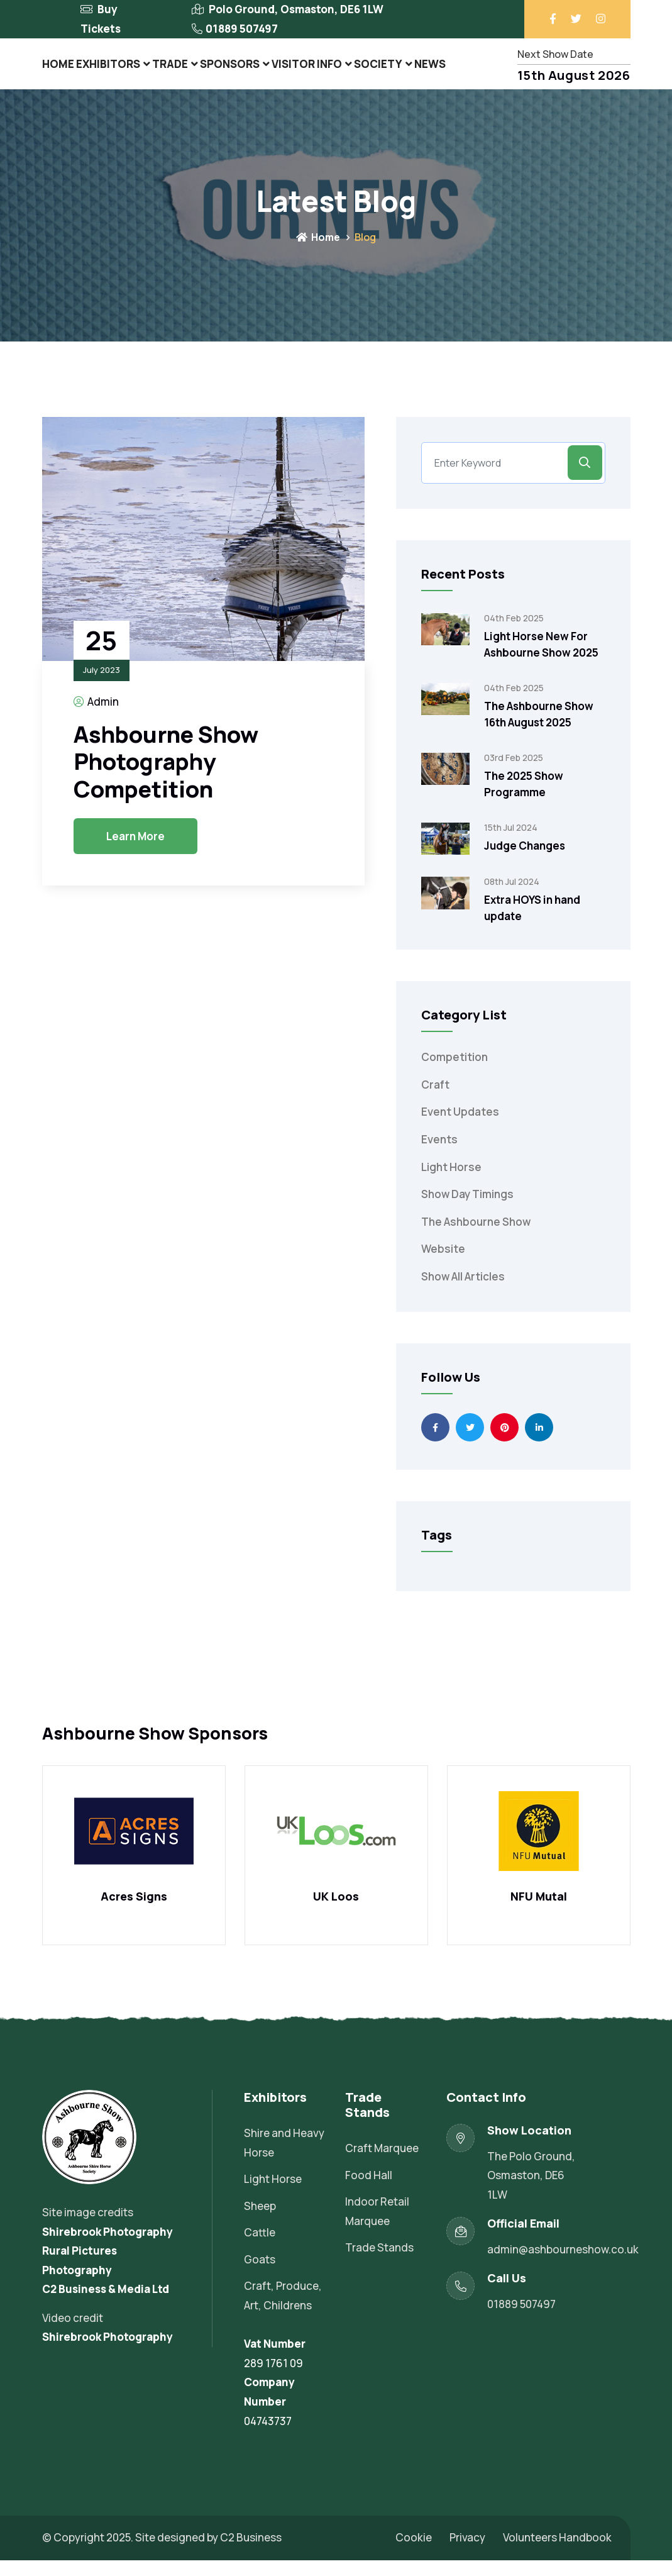 The height and width of the screenshot is (2576, 672). Describe the element at coordinates (557, 2553) in the screenshot. I see `Volunteers Handbook` at that location.